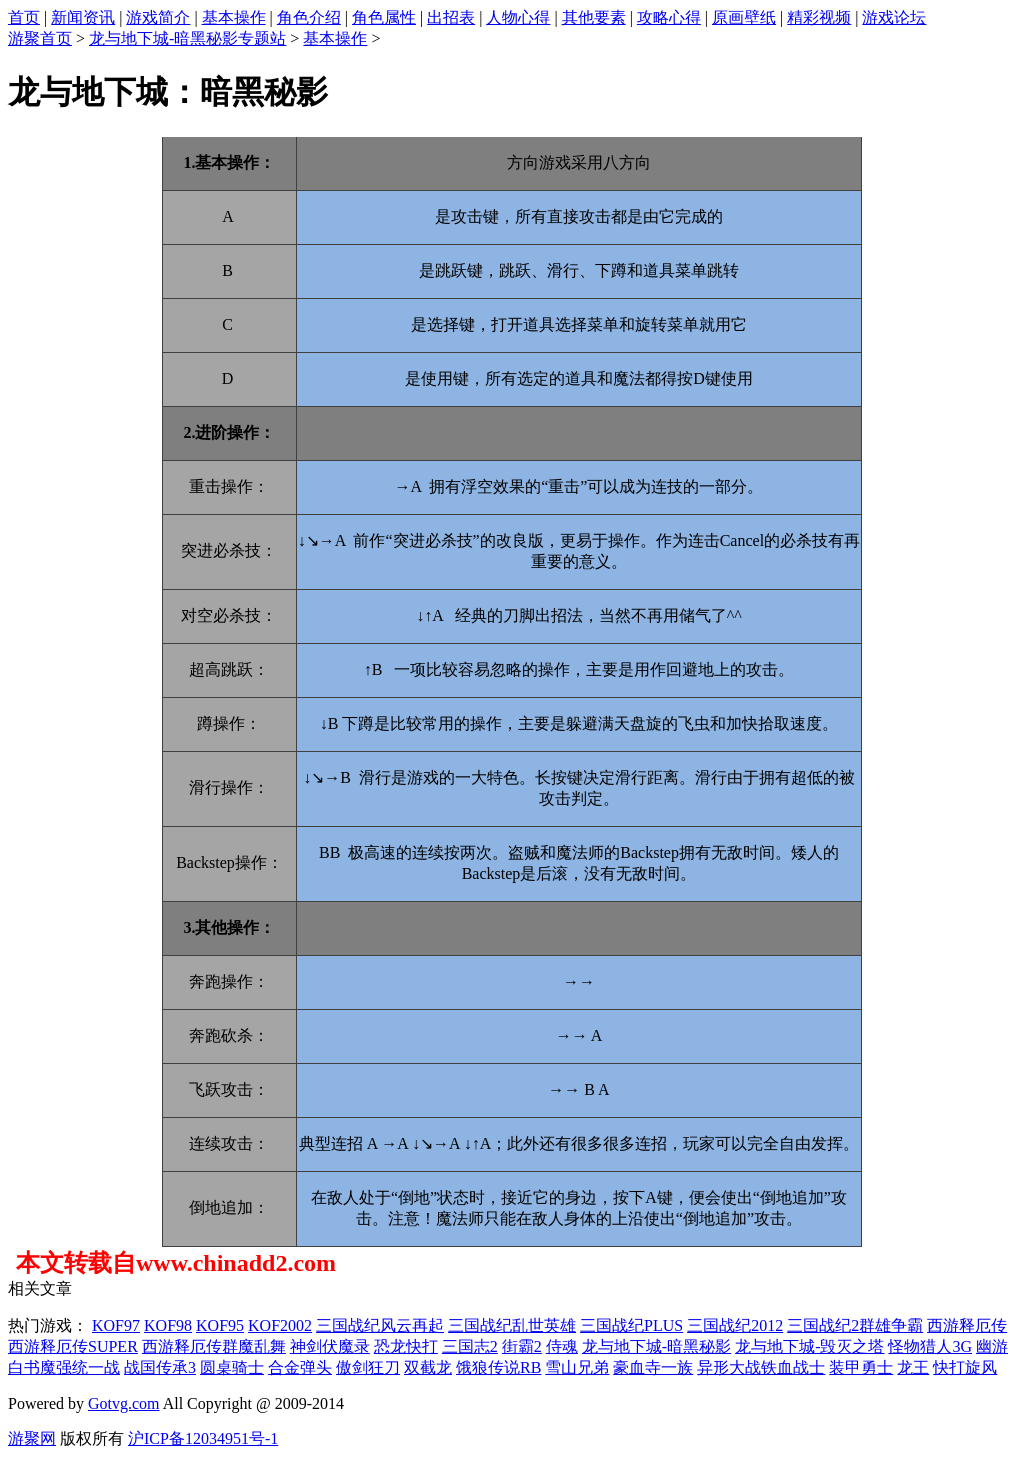 Image resolution: width=1024 pixels, height=1466 pixels. Describe the element at coordinates (522, 1346) in the screenshot. I see `街霸2` at that location.